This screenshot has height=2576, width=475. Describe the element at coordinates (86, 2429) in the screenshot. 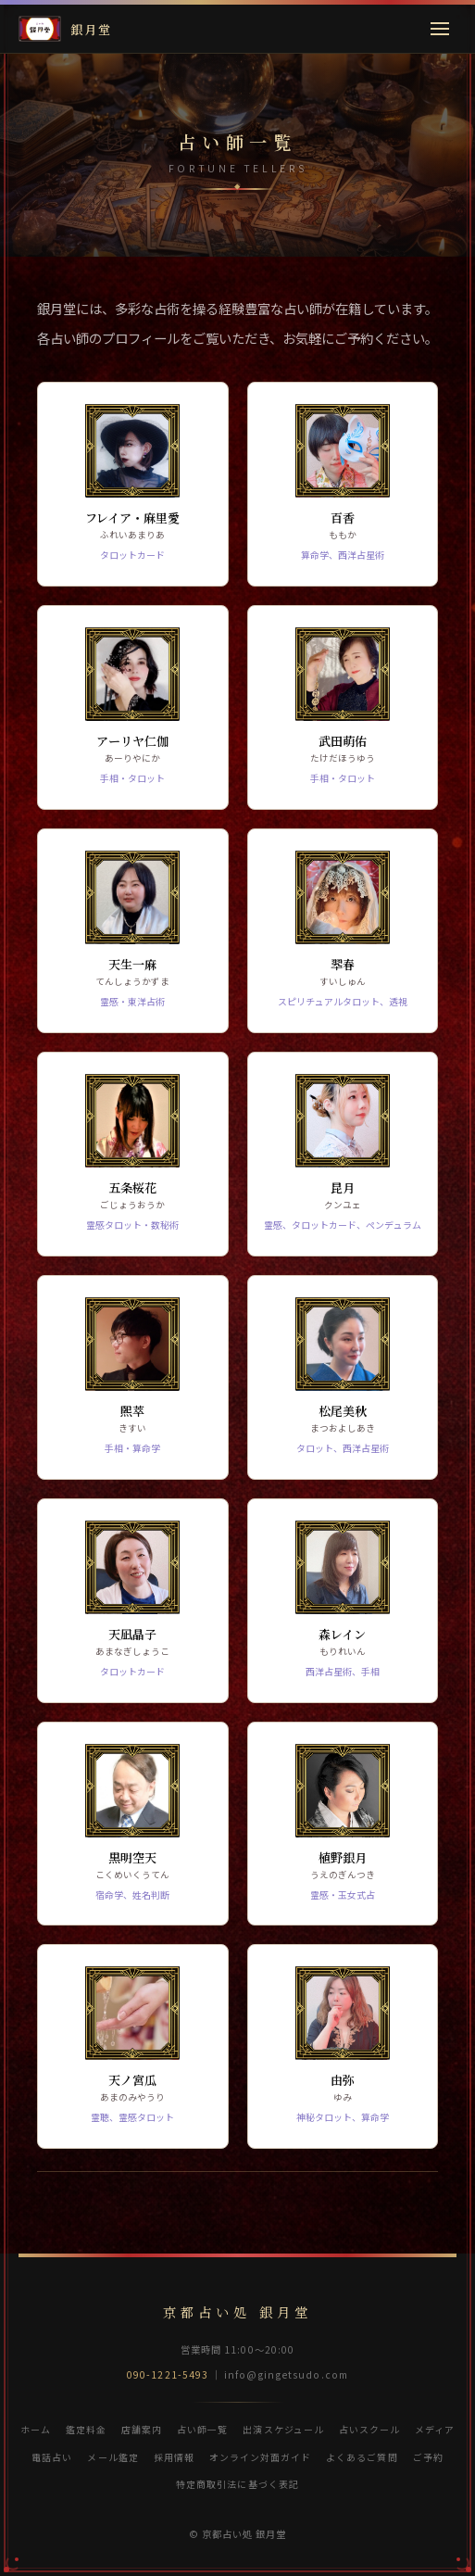

I see `鑑定料金` at that location.